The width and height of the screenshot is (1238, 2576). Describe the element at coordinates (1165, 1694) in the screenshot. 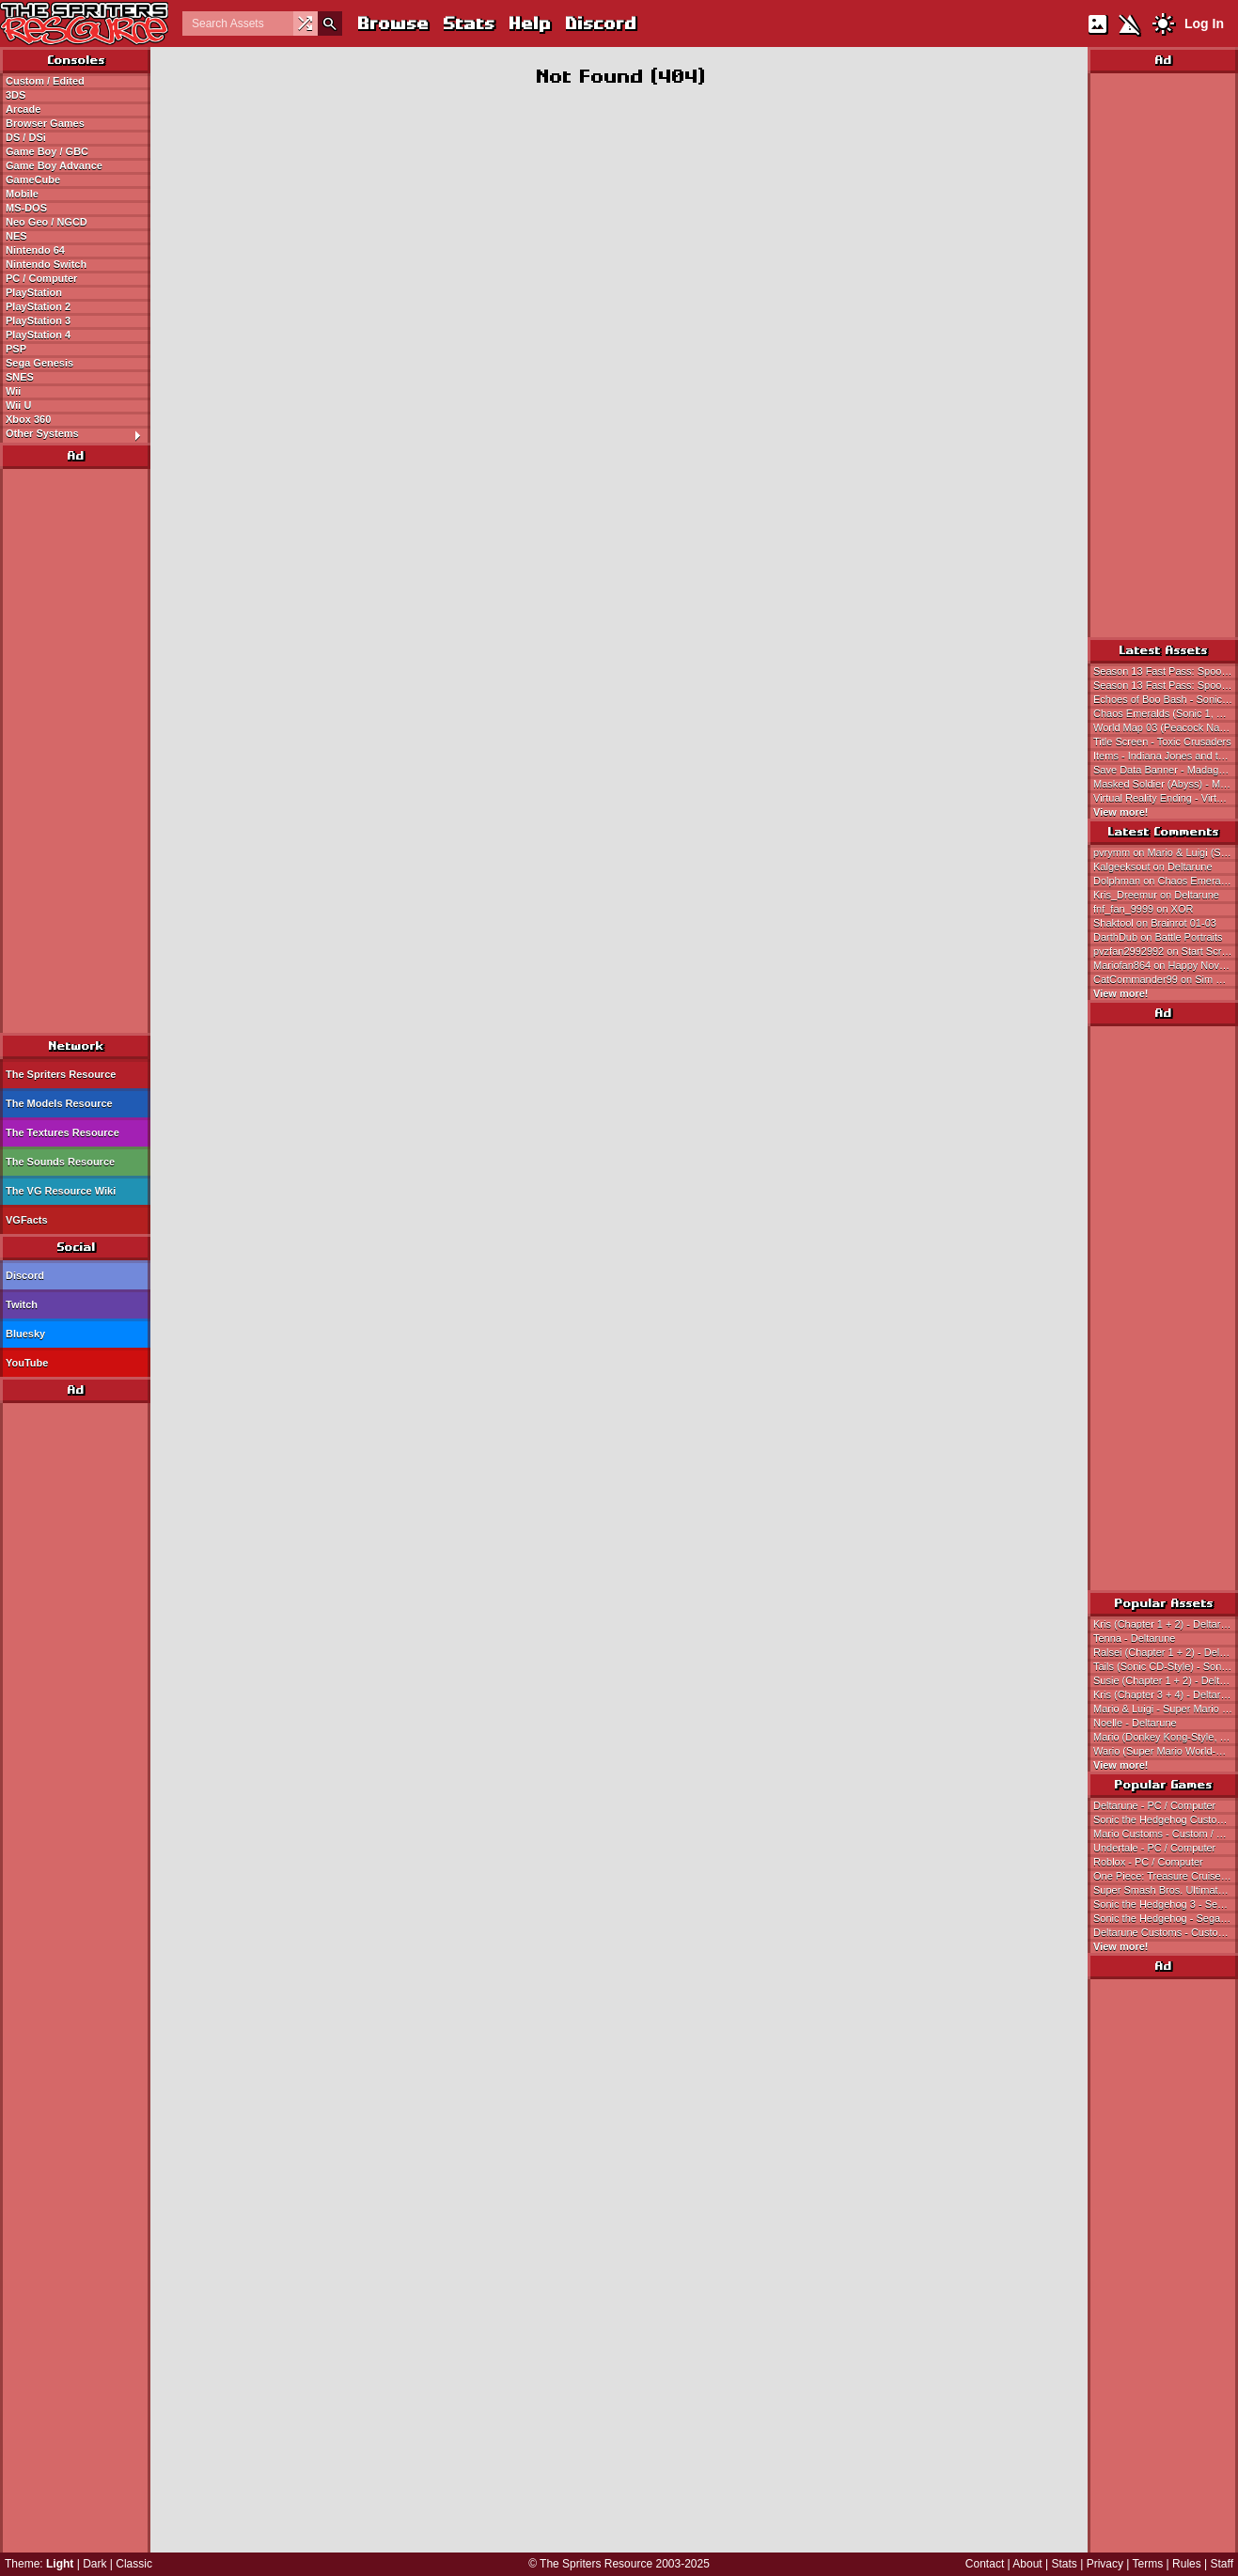

I see `Kris (Chapter 3 + 4) - Deltarune` at that location.